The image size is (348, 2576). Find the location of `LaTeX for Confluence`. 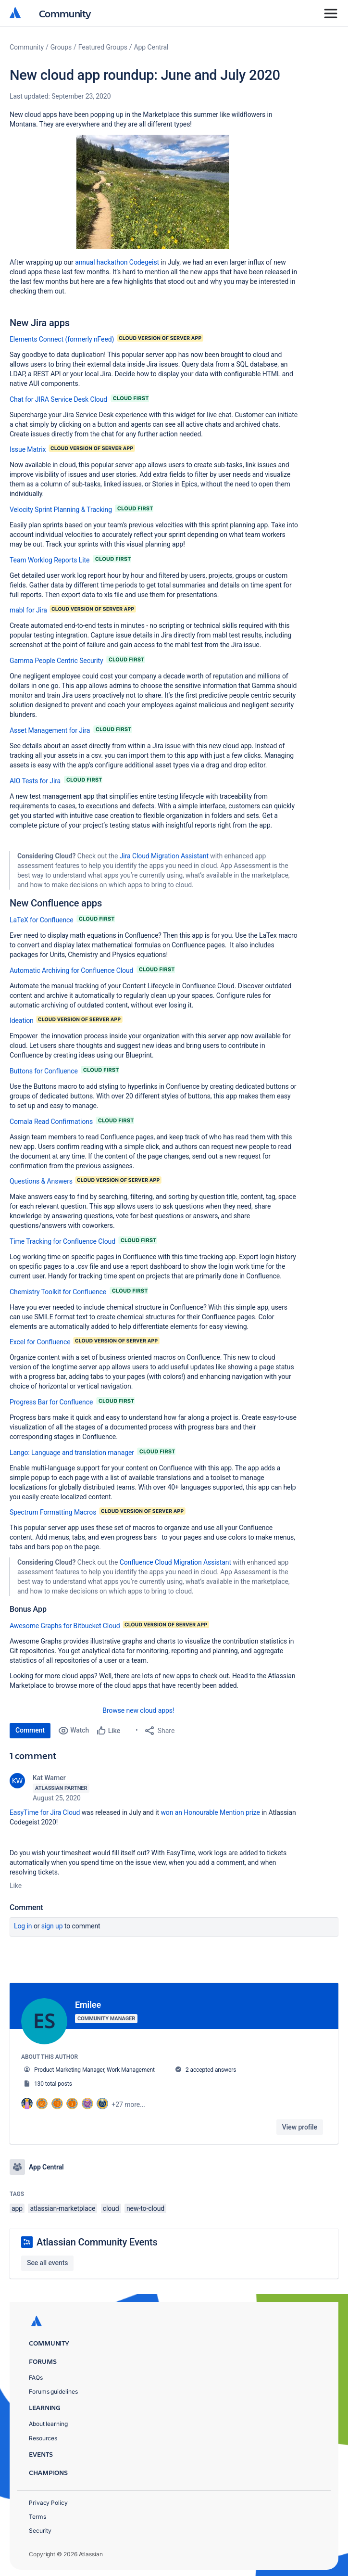

LaTeX for Confluence is located at coordinates (42, 920).